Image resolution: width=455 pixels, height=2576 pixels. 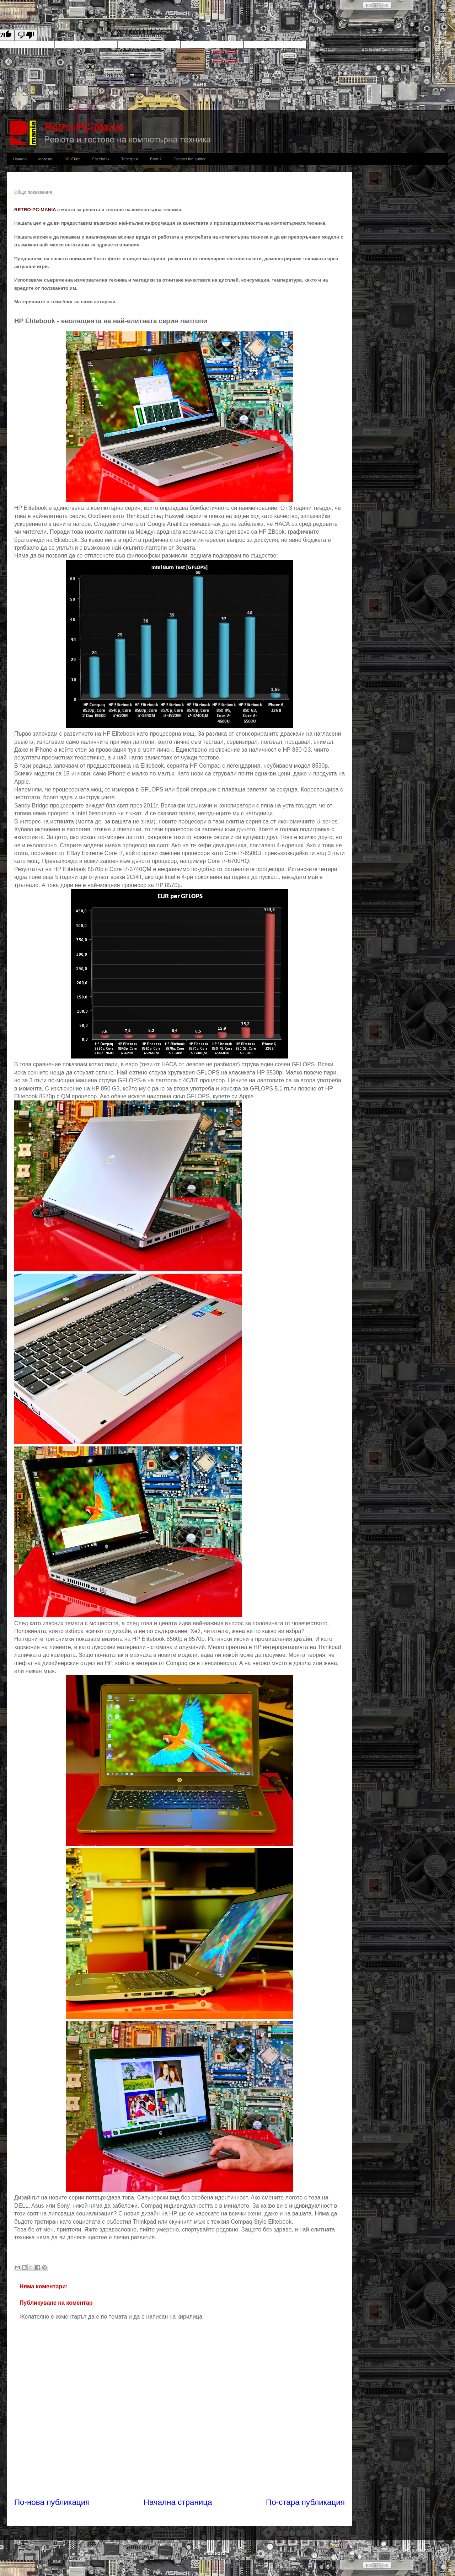 I want to click on Начална страница, so click(x=178, y=2502).